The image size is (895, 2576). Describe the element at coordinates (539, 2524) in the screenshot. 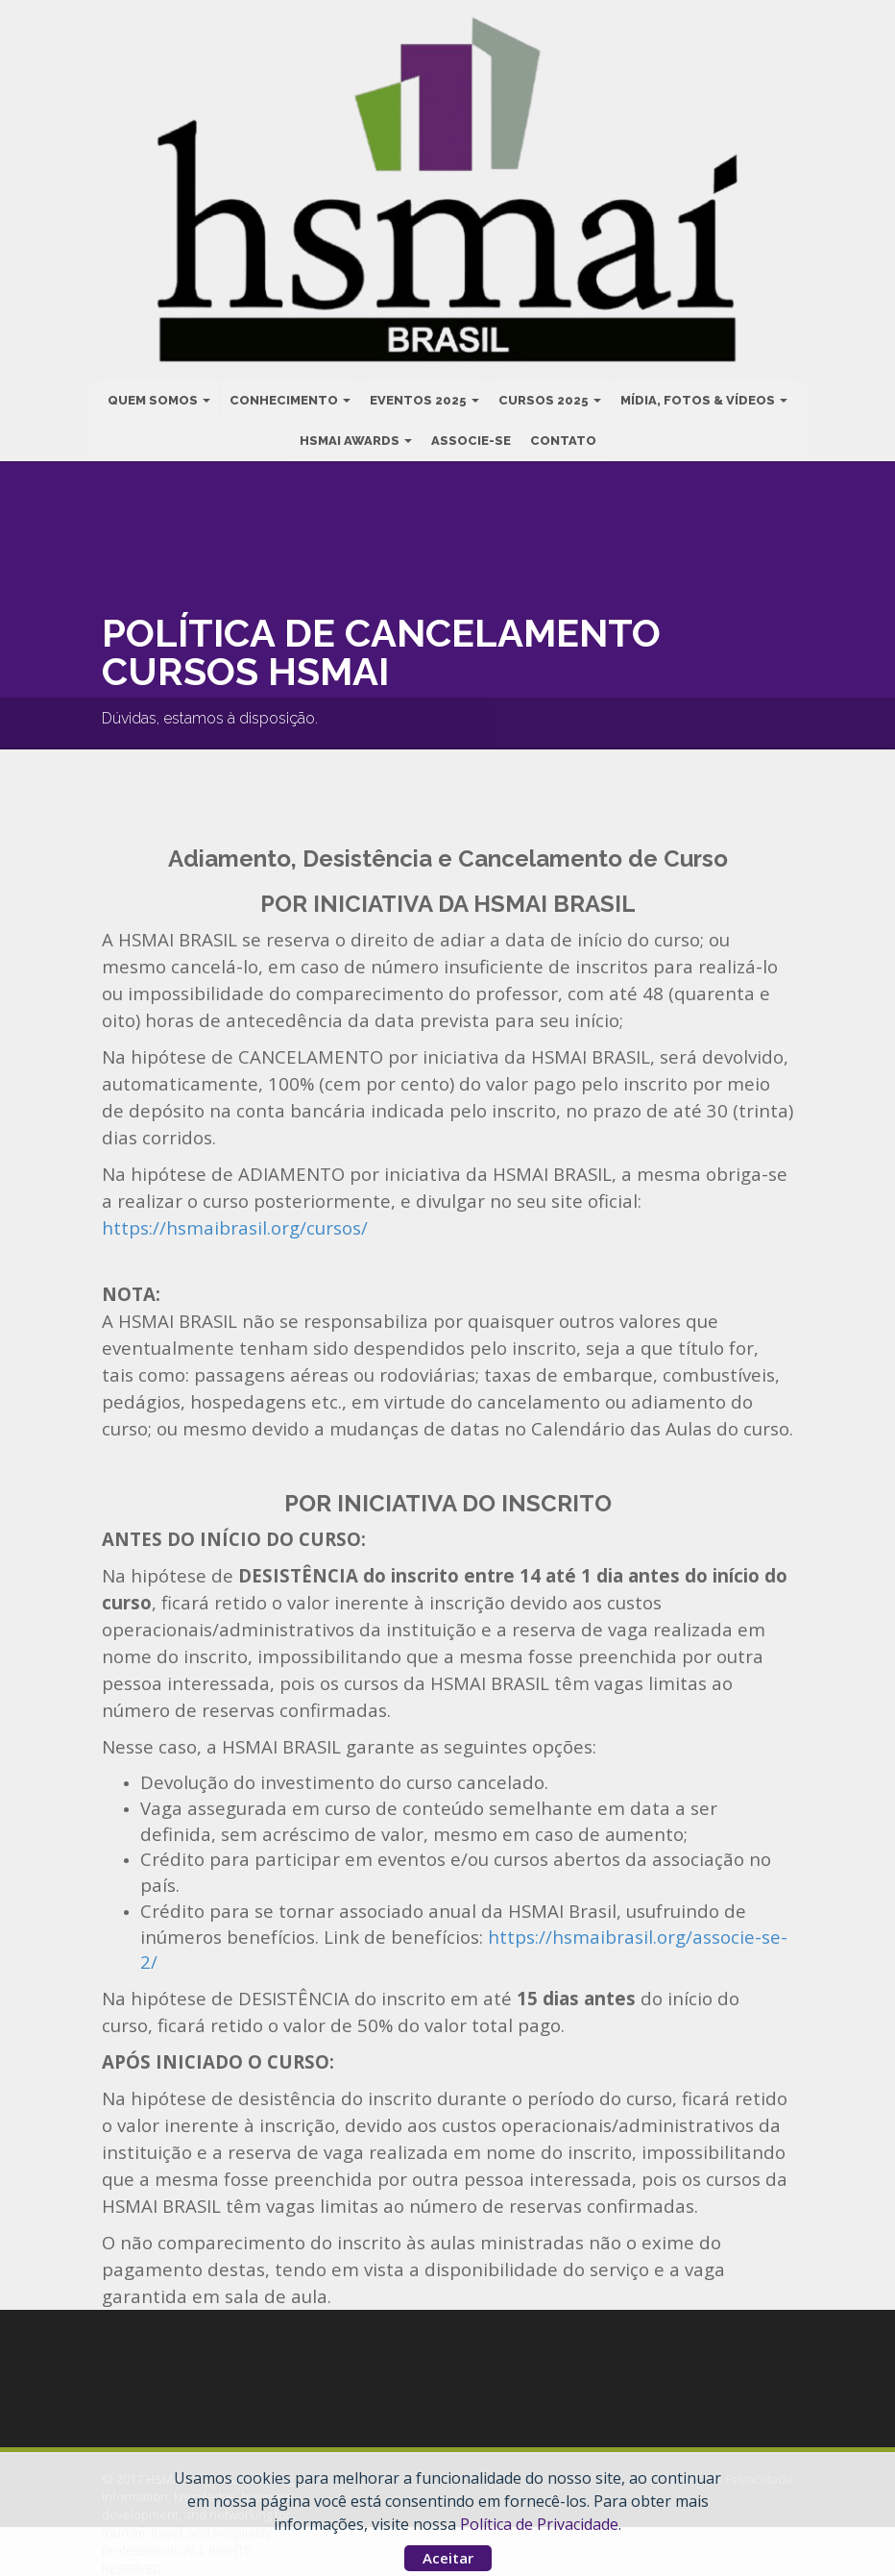

I see `Política de Privacidade` at that location.